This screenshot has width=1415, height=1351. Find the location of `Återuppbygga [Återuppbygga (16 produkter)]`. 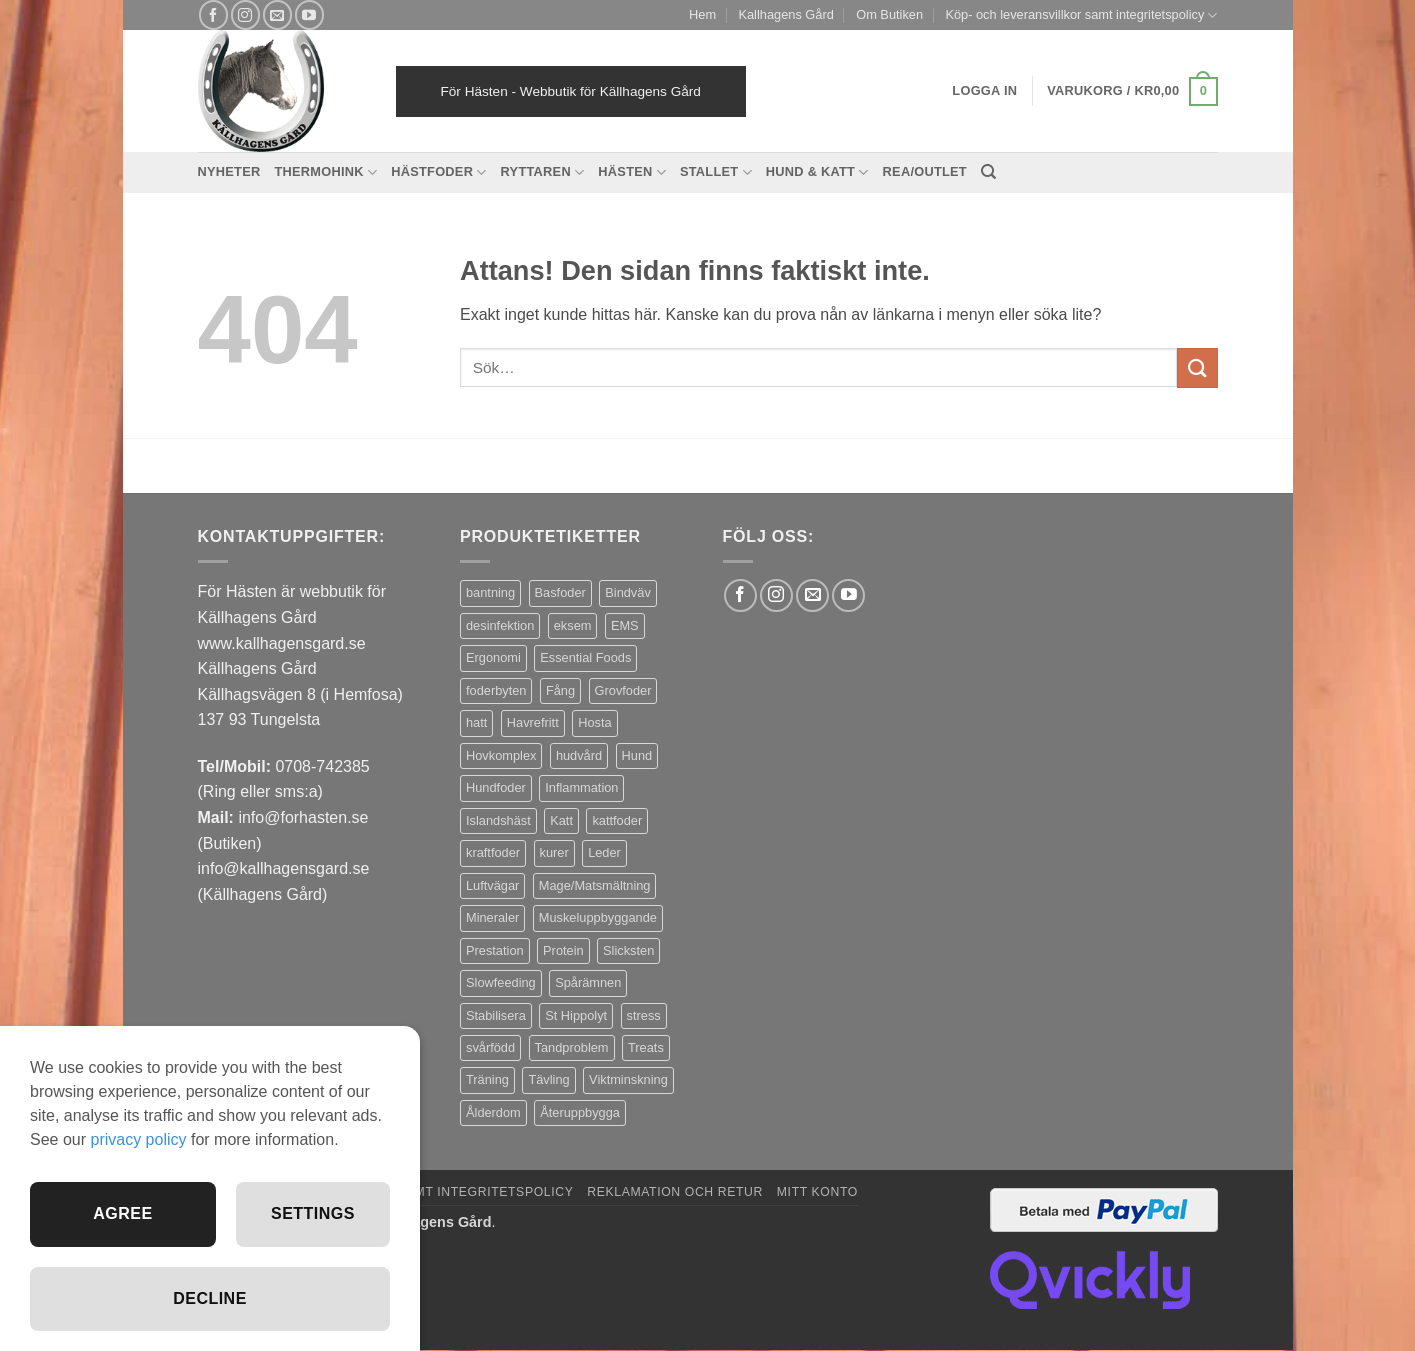

Återuppbygga [Återuppbygga (16 produkter)] is located at coordinates (580, 1112).